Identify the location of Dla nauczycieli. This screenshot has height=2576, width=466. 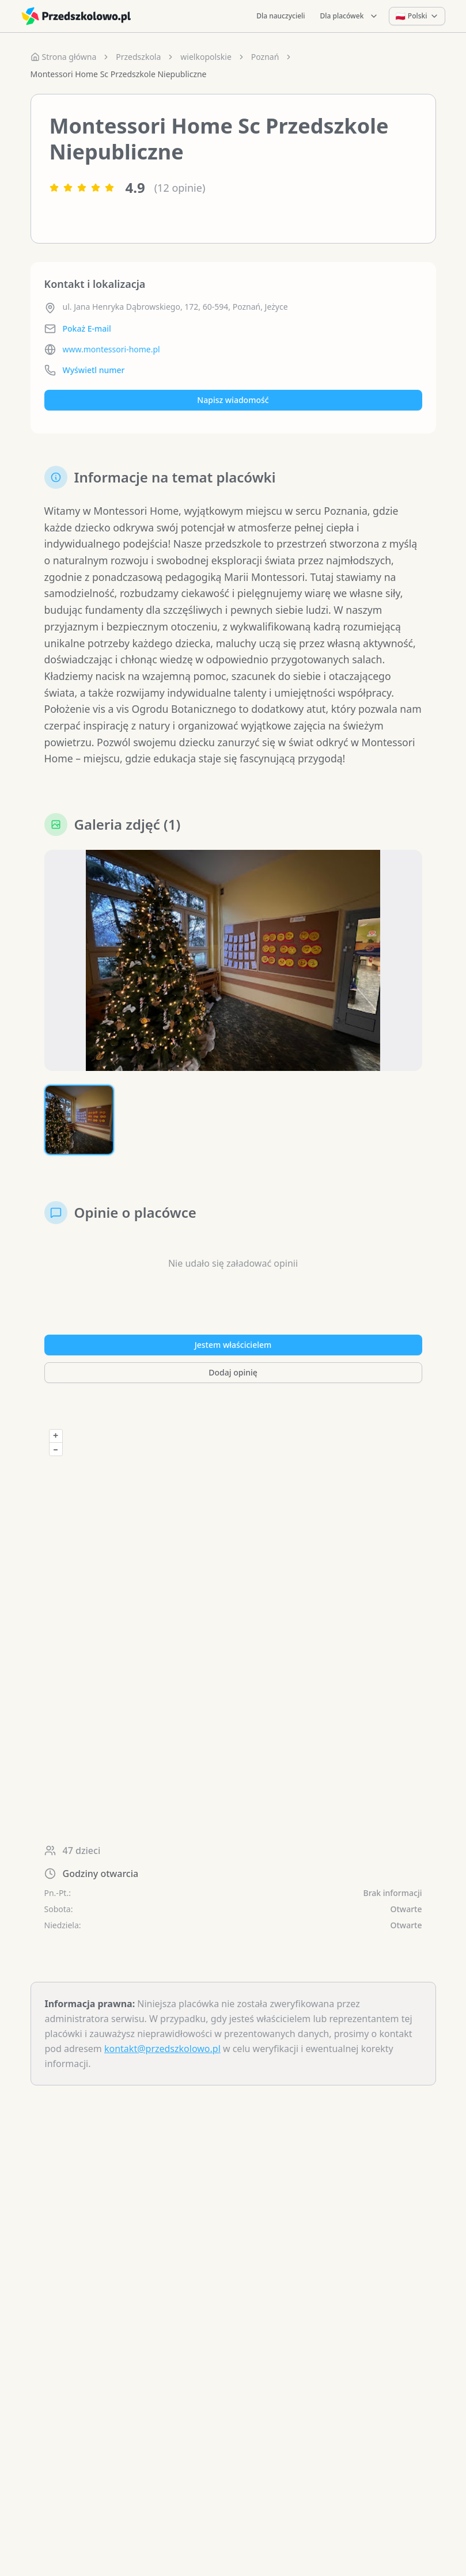
(280, 16).